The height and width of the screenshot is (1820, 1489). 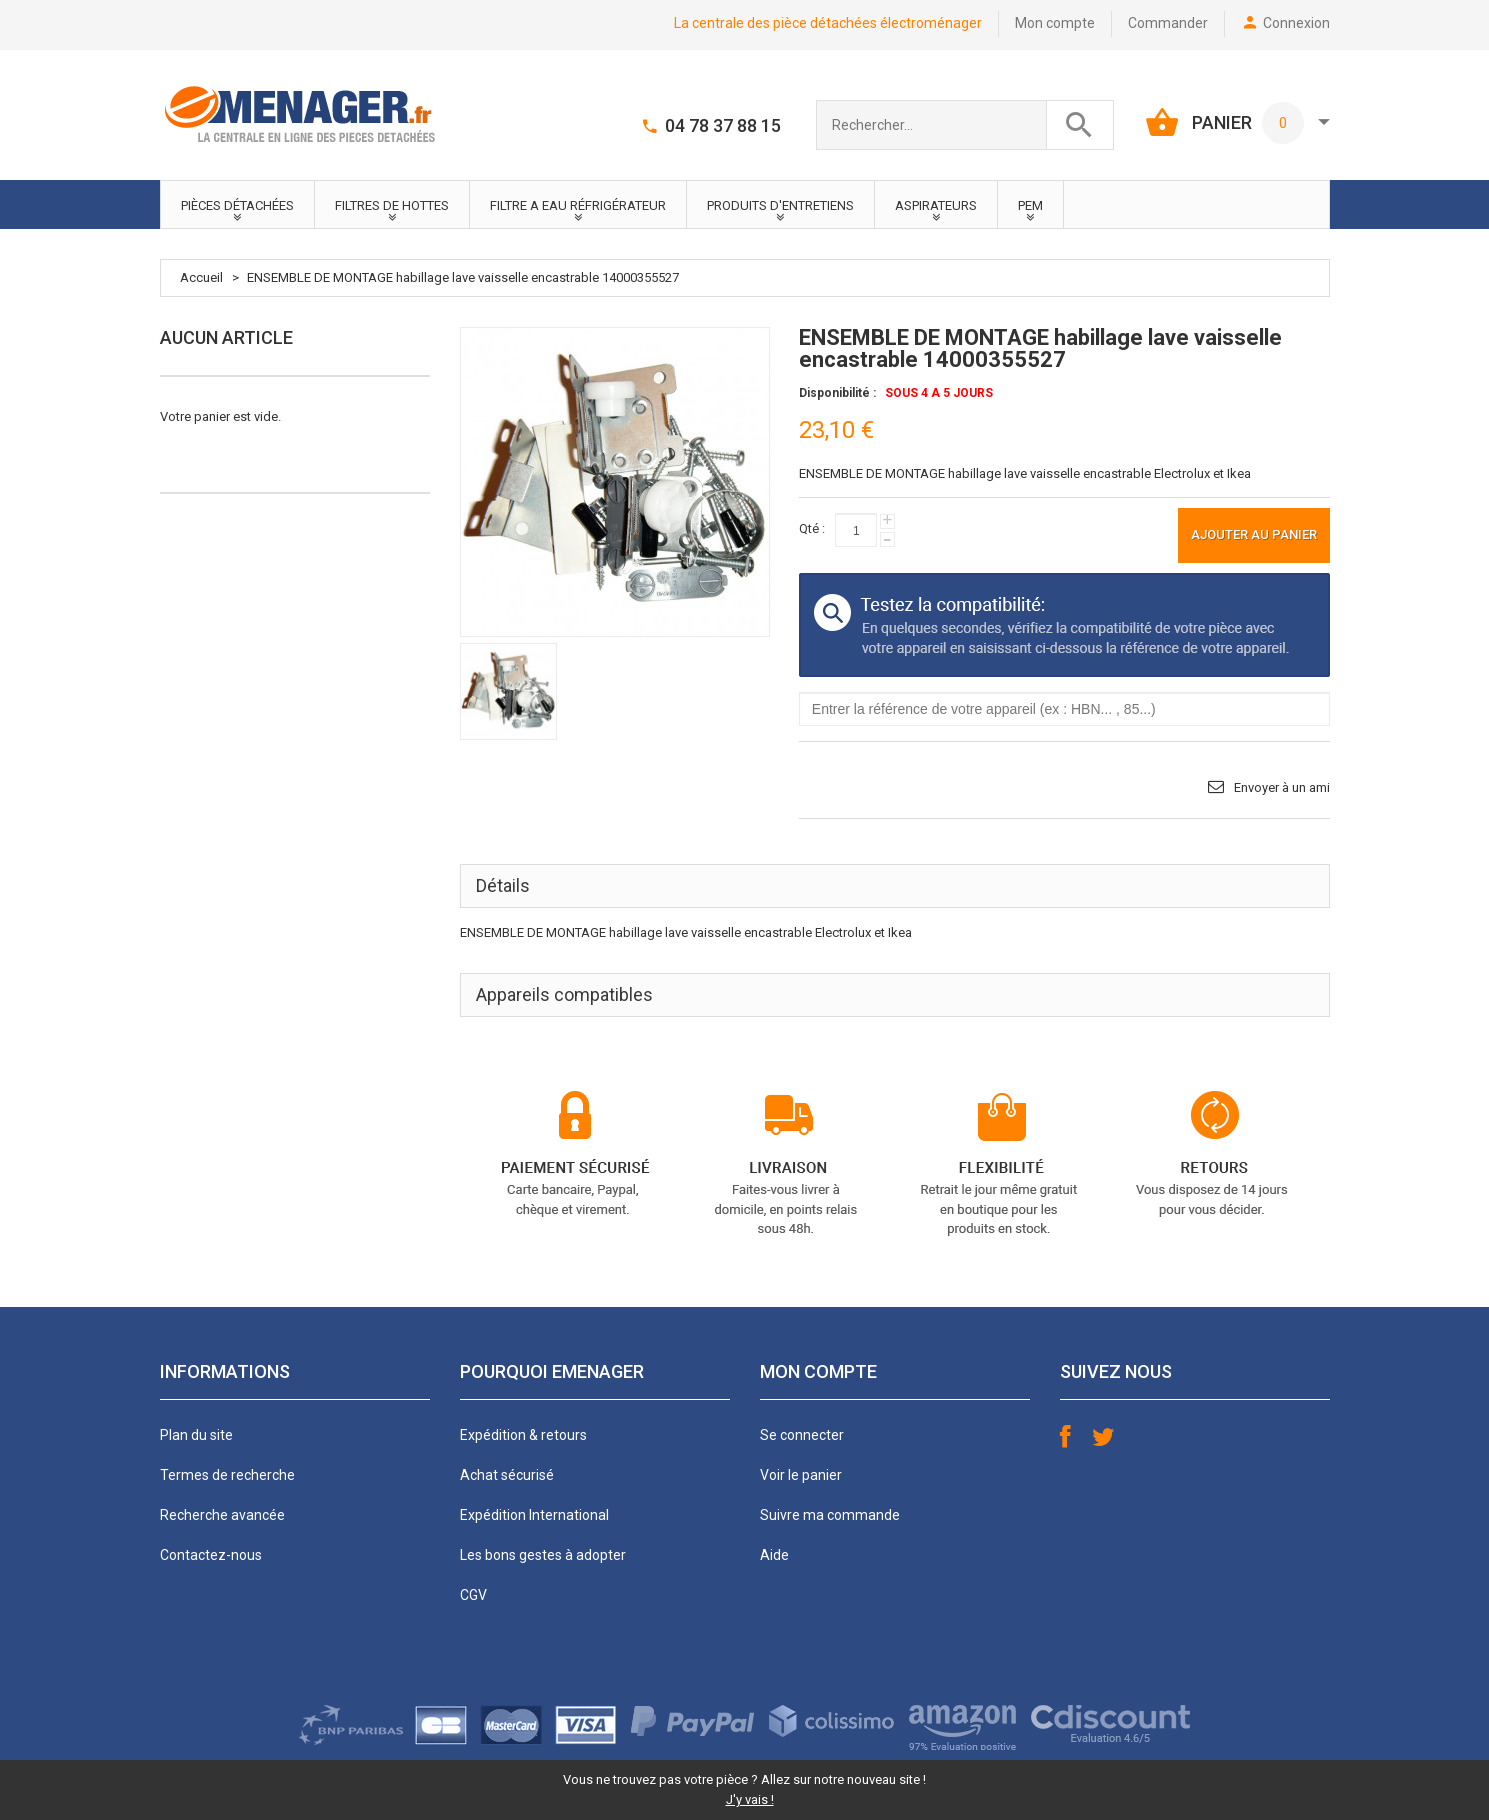 What do you see at coordinates (227, 1475) in the screenshot?
I see `Termes de recherche` at bounding box center [227, 1475].